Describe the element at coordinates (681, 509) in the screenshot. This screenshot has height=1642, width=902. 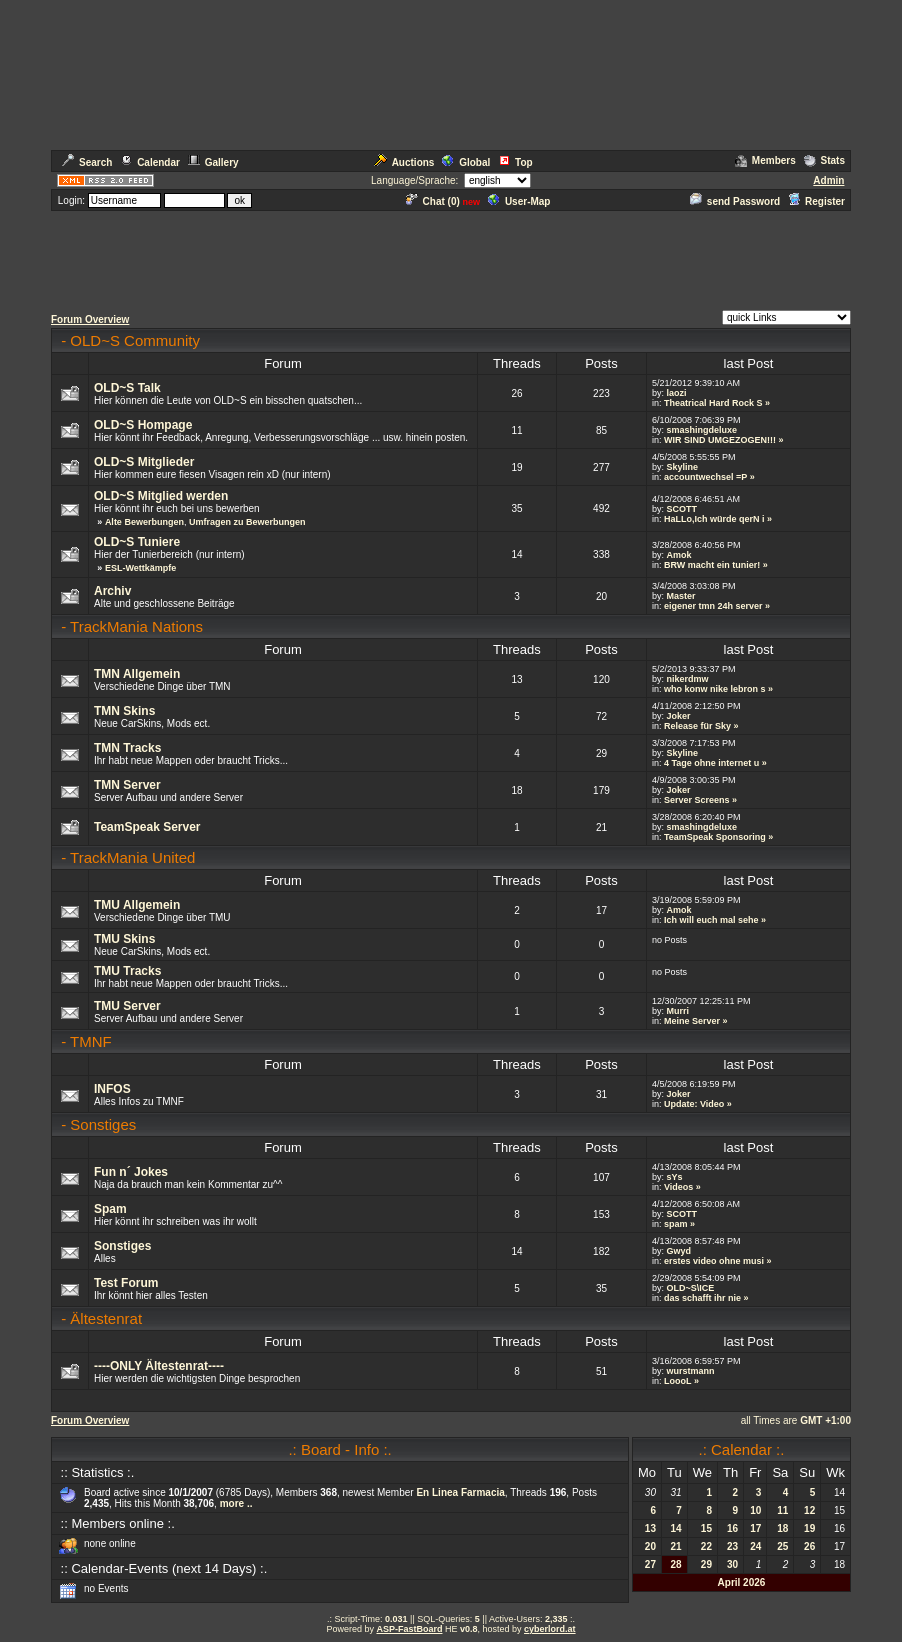
I see `SCOTT` at that location.